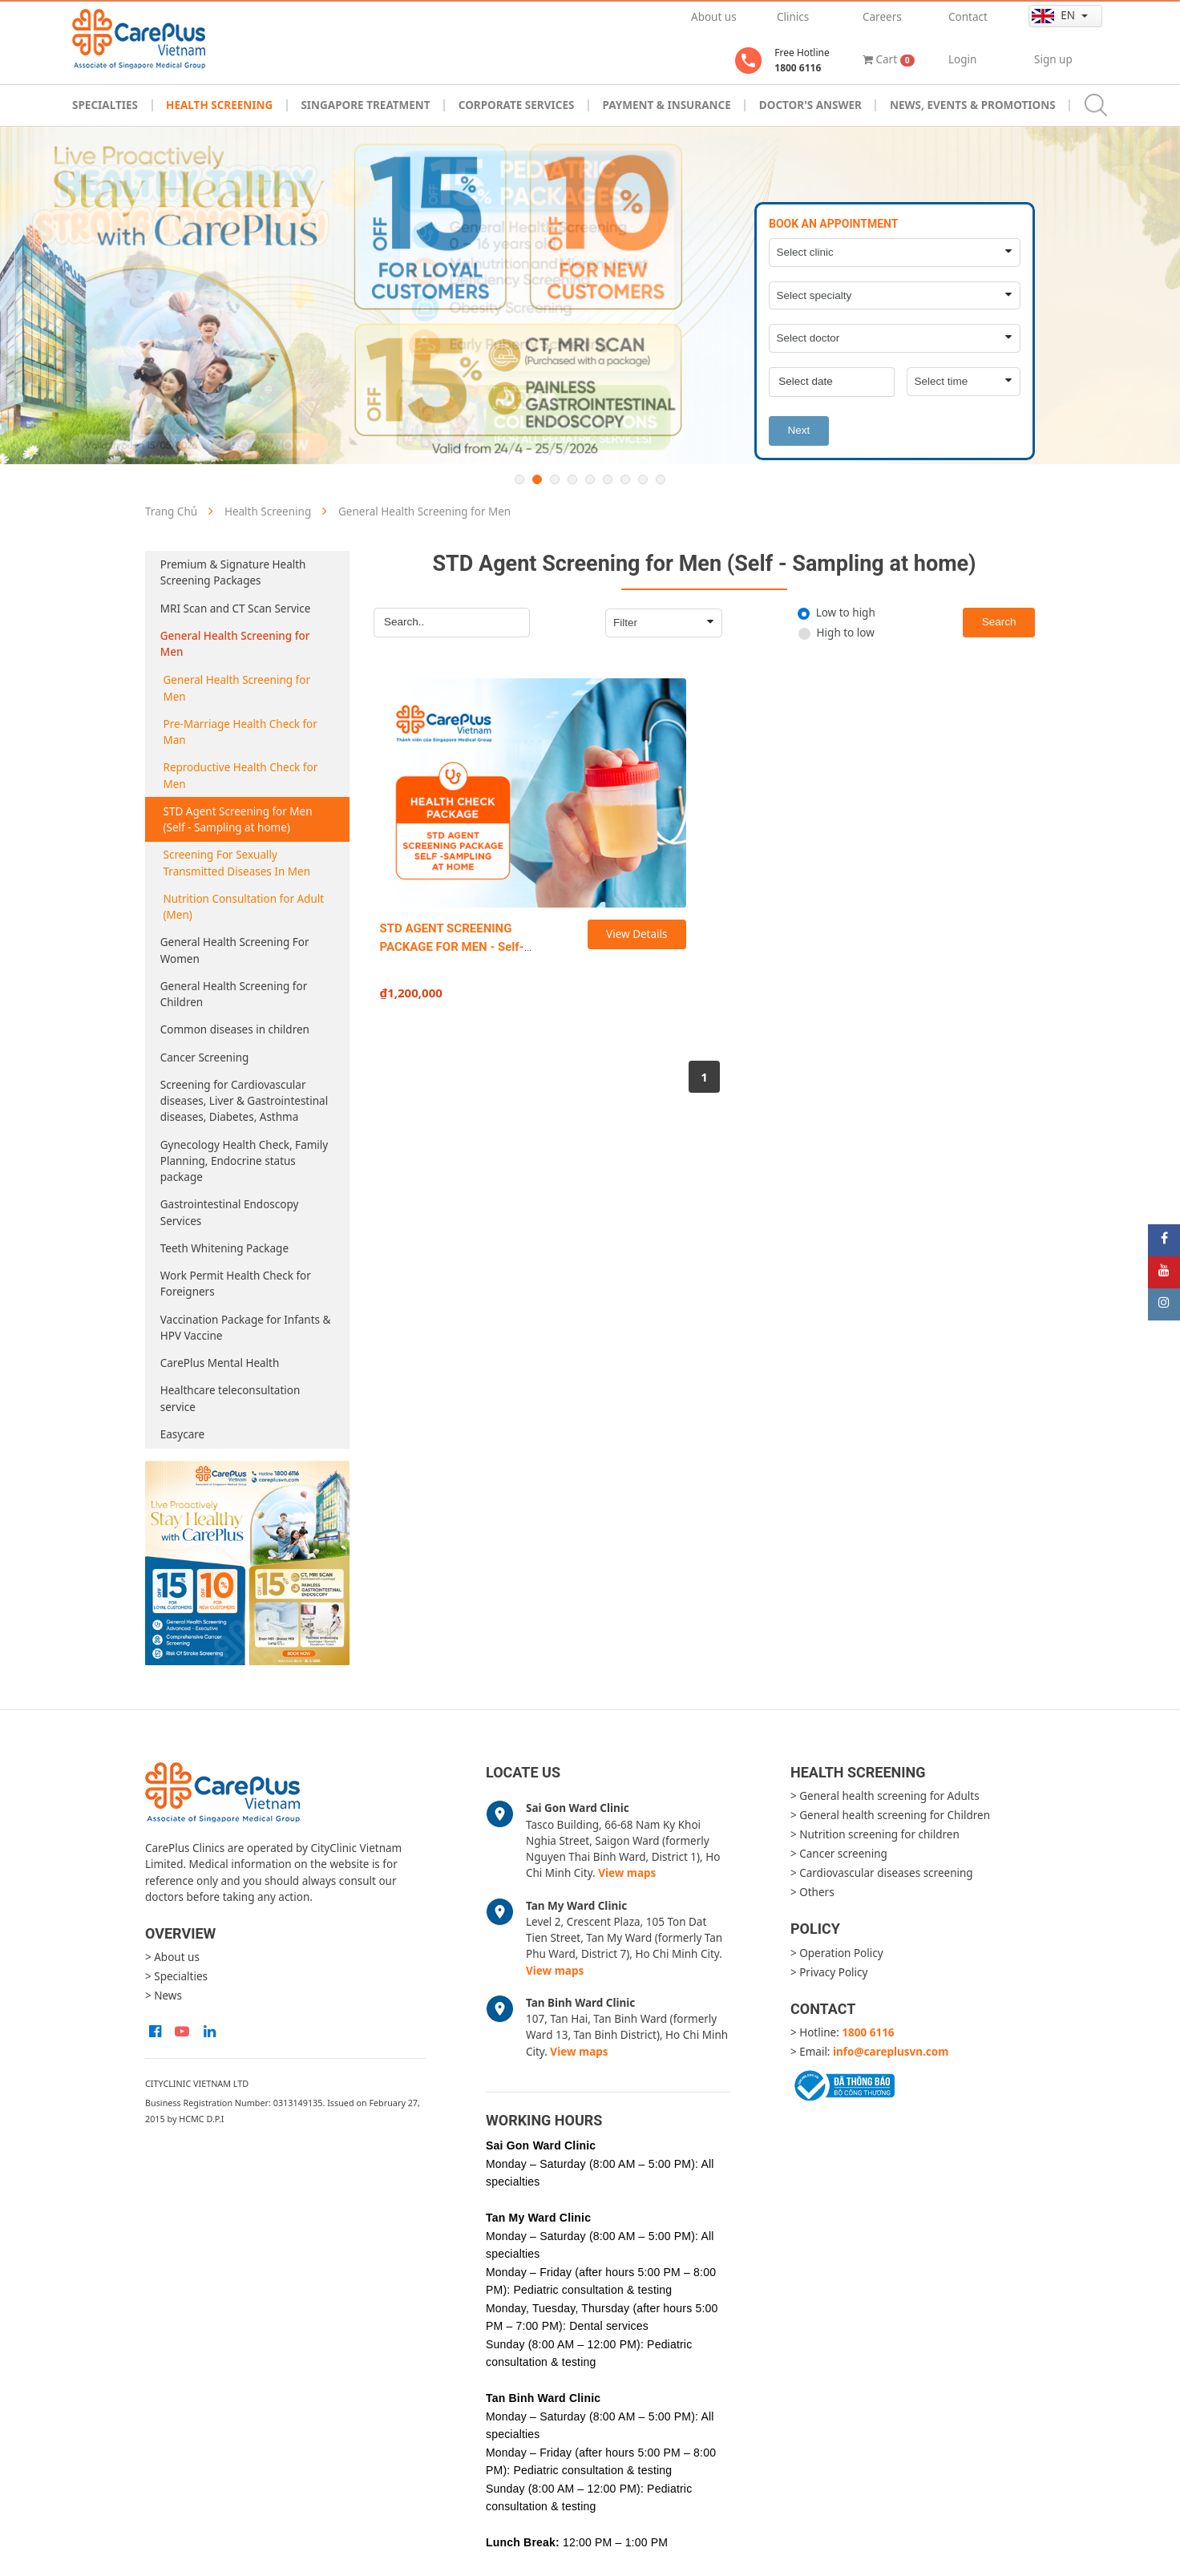 This screenshot has height=2576, width=1180. Describe the element at coordinates (519, 479) in the screenshot. I see `1 [button]` at that location.